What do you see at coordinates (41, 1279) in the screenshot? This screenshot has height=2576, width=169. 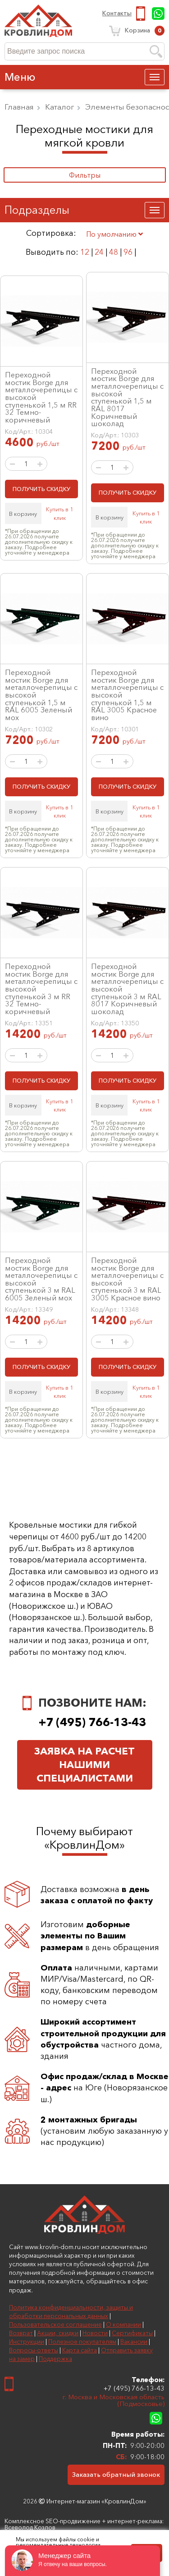 I see `Переходной мостик Borge для металлочерепицы с высокой ступенькой 3 м RAL 6005 Зеленый мох` at bounding box center [41, 1279].